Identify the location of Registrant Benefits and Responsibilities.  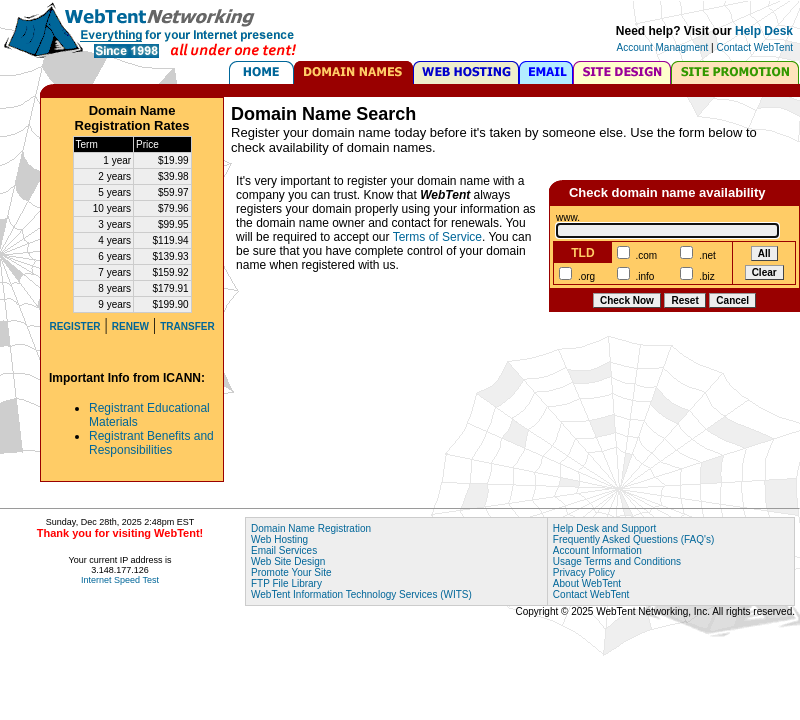
(151, 443).